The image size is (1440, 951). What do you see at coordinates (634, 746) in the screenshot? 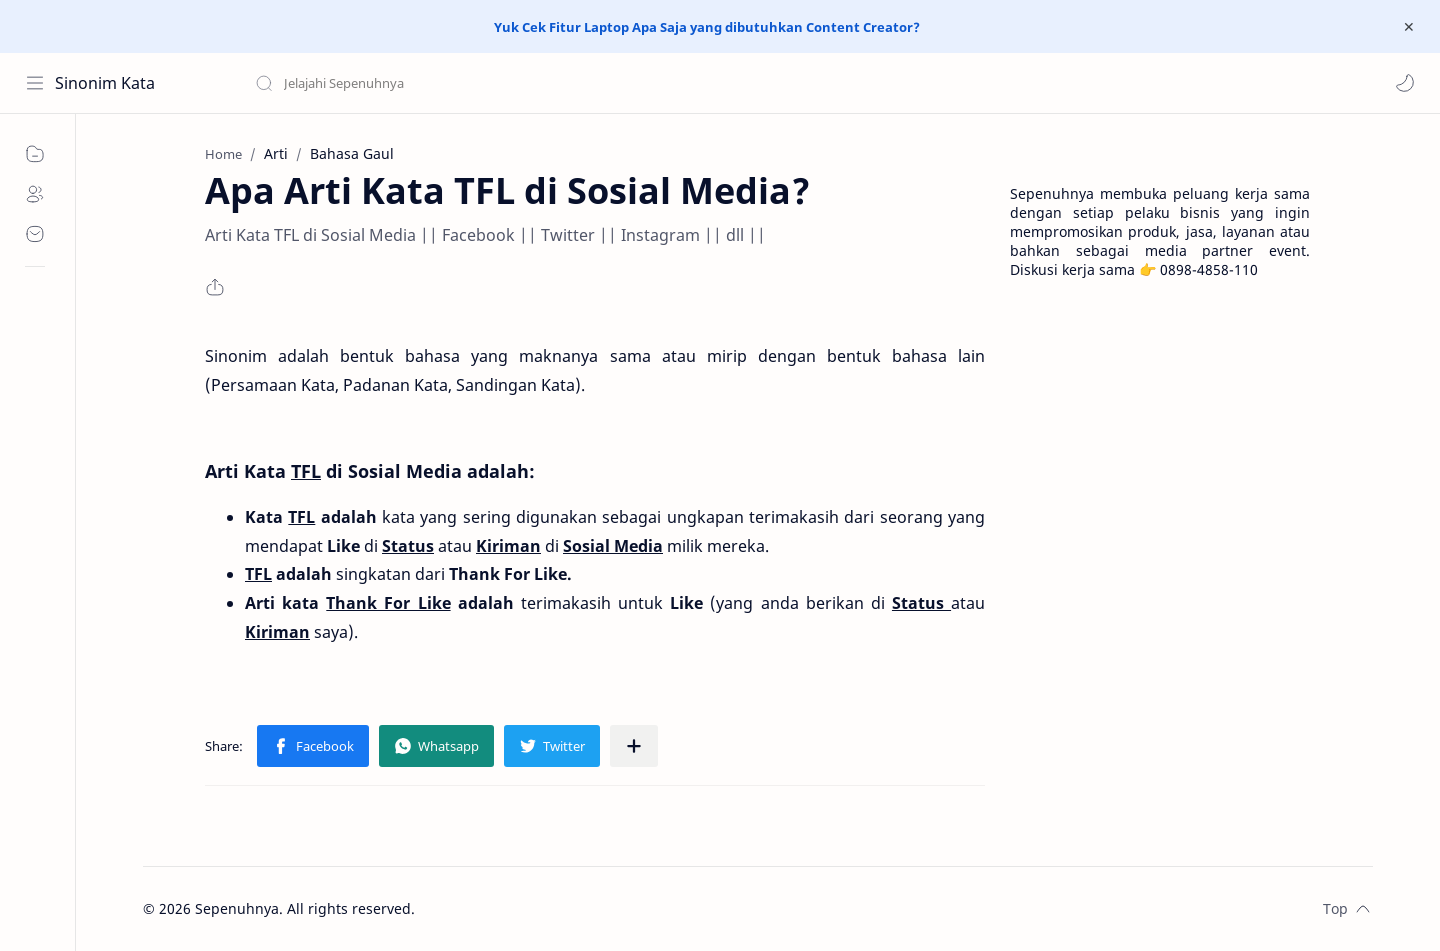
I see `[Share to other apps]` at bounding box center [634, 746].